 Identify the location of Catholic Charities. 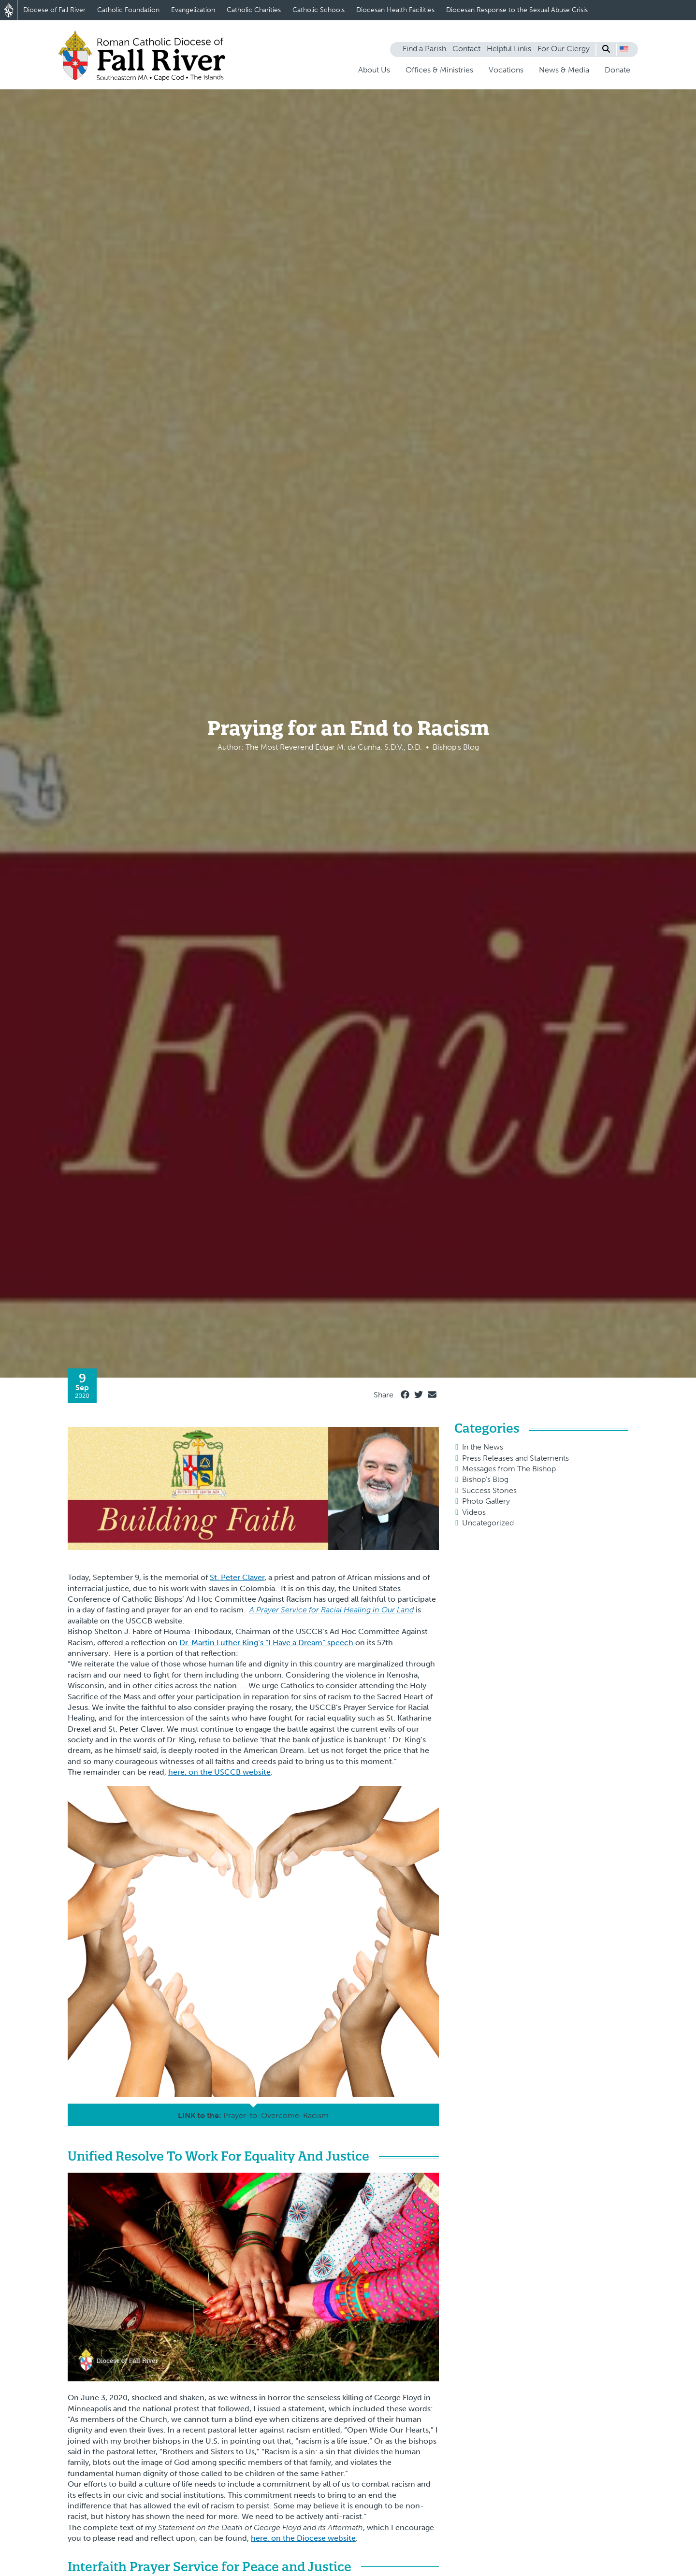
(254, 10).